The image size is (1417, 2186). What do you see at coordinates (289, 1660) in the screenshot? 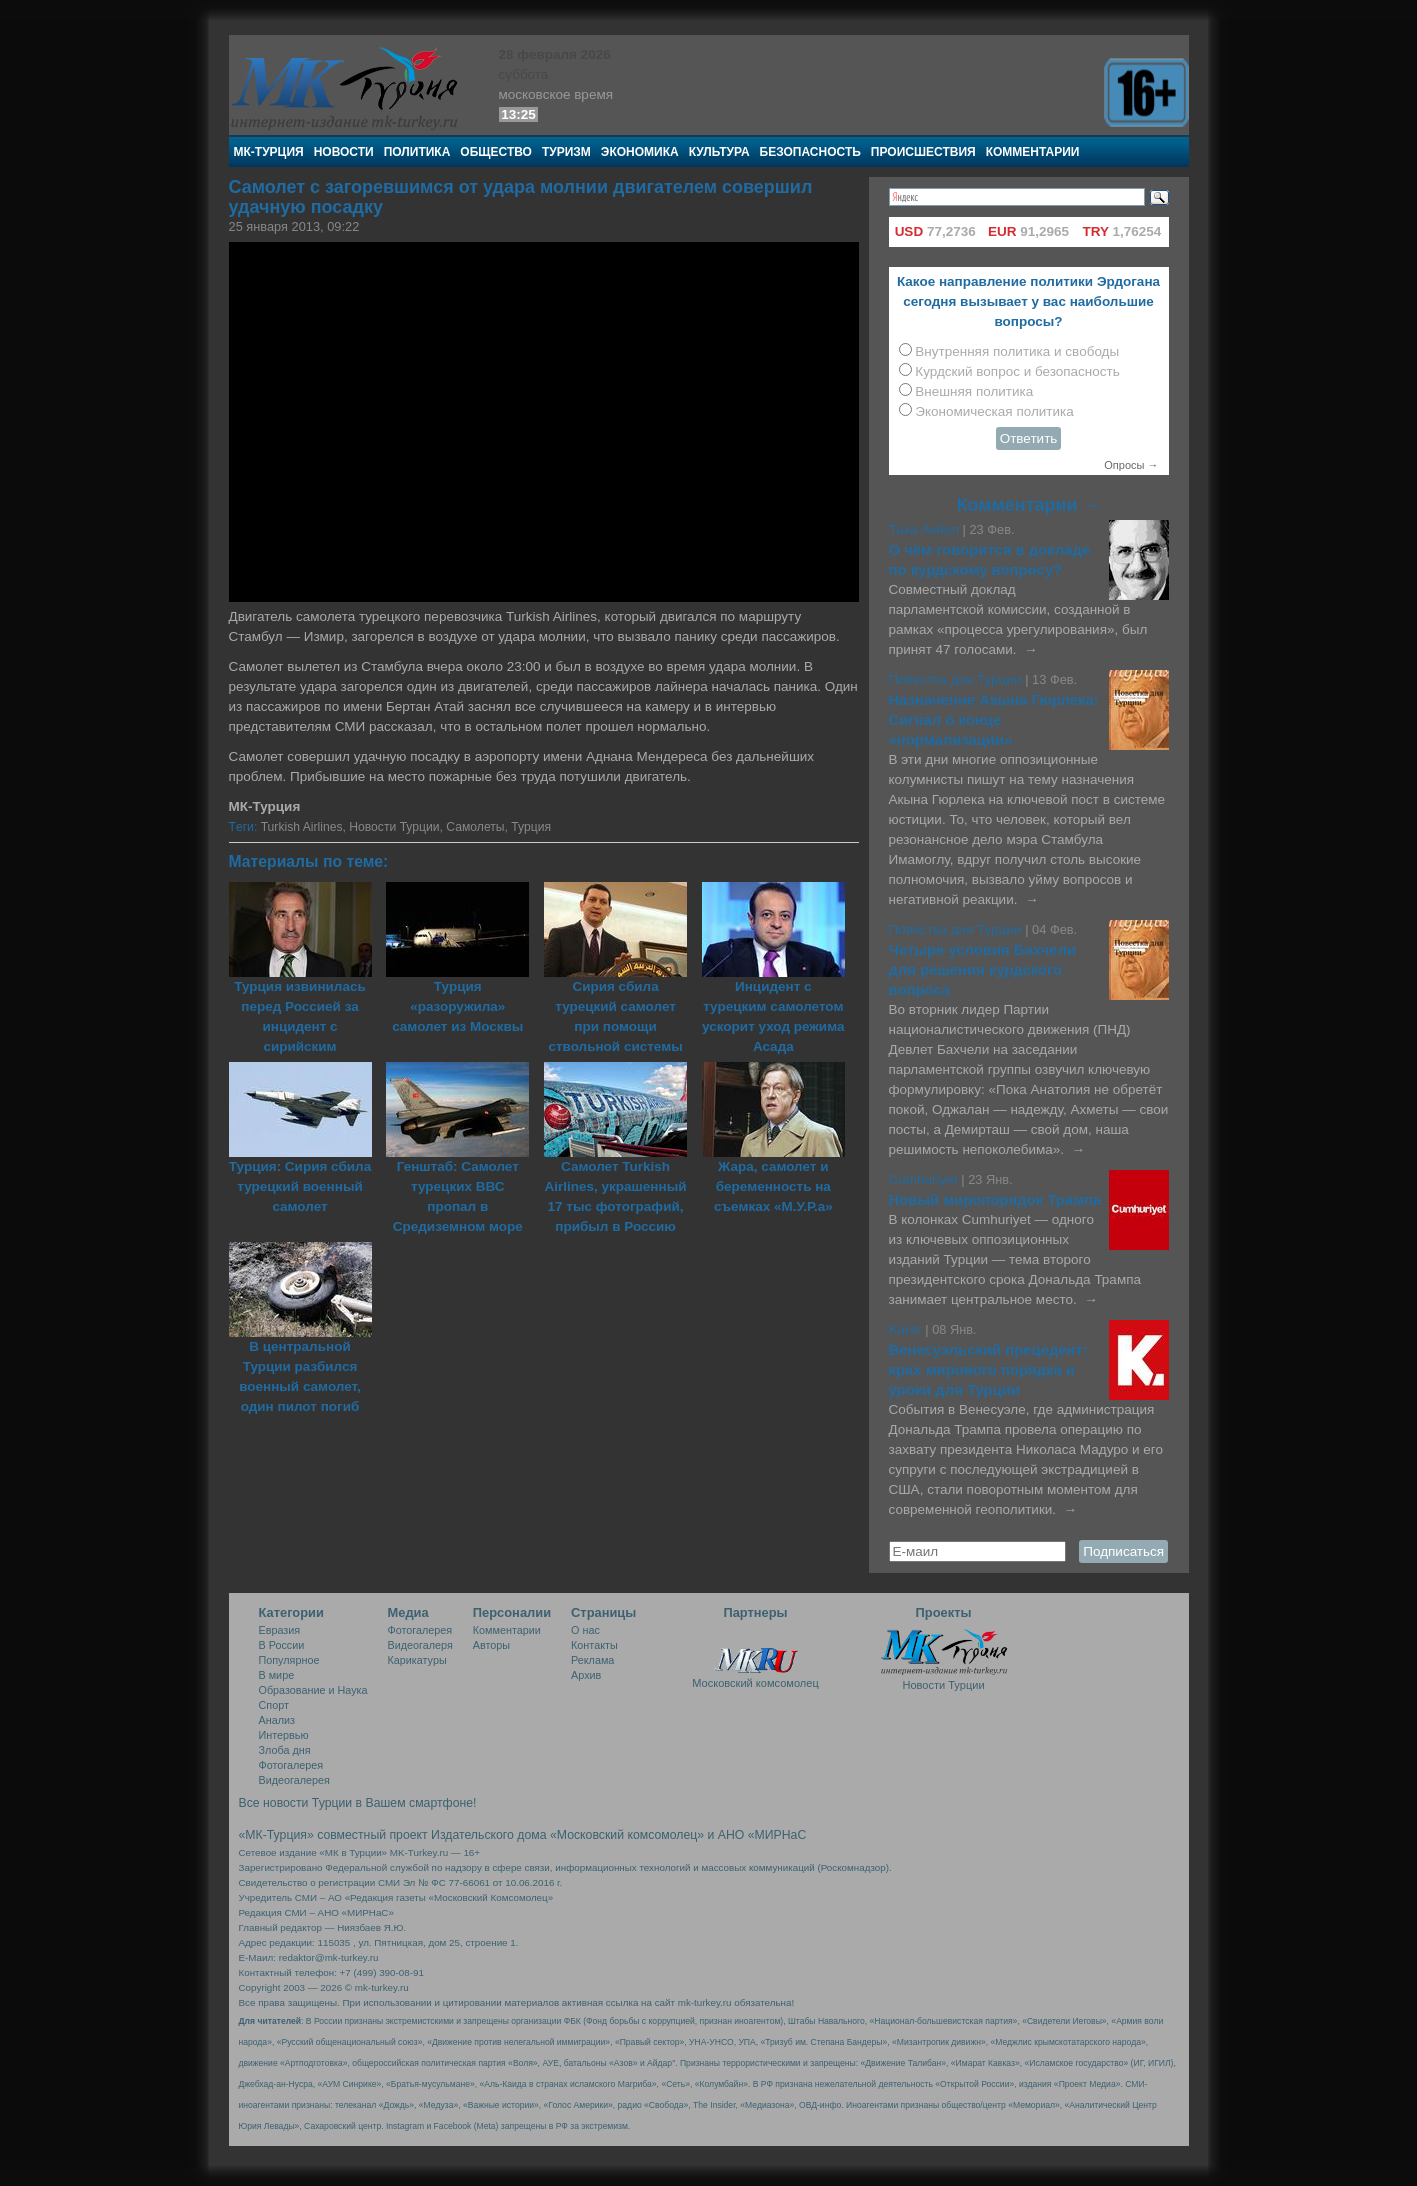
I see `Популярное` at bounding box center [289, 1660].